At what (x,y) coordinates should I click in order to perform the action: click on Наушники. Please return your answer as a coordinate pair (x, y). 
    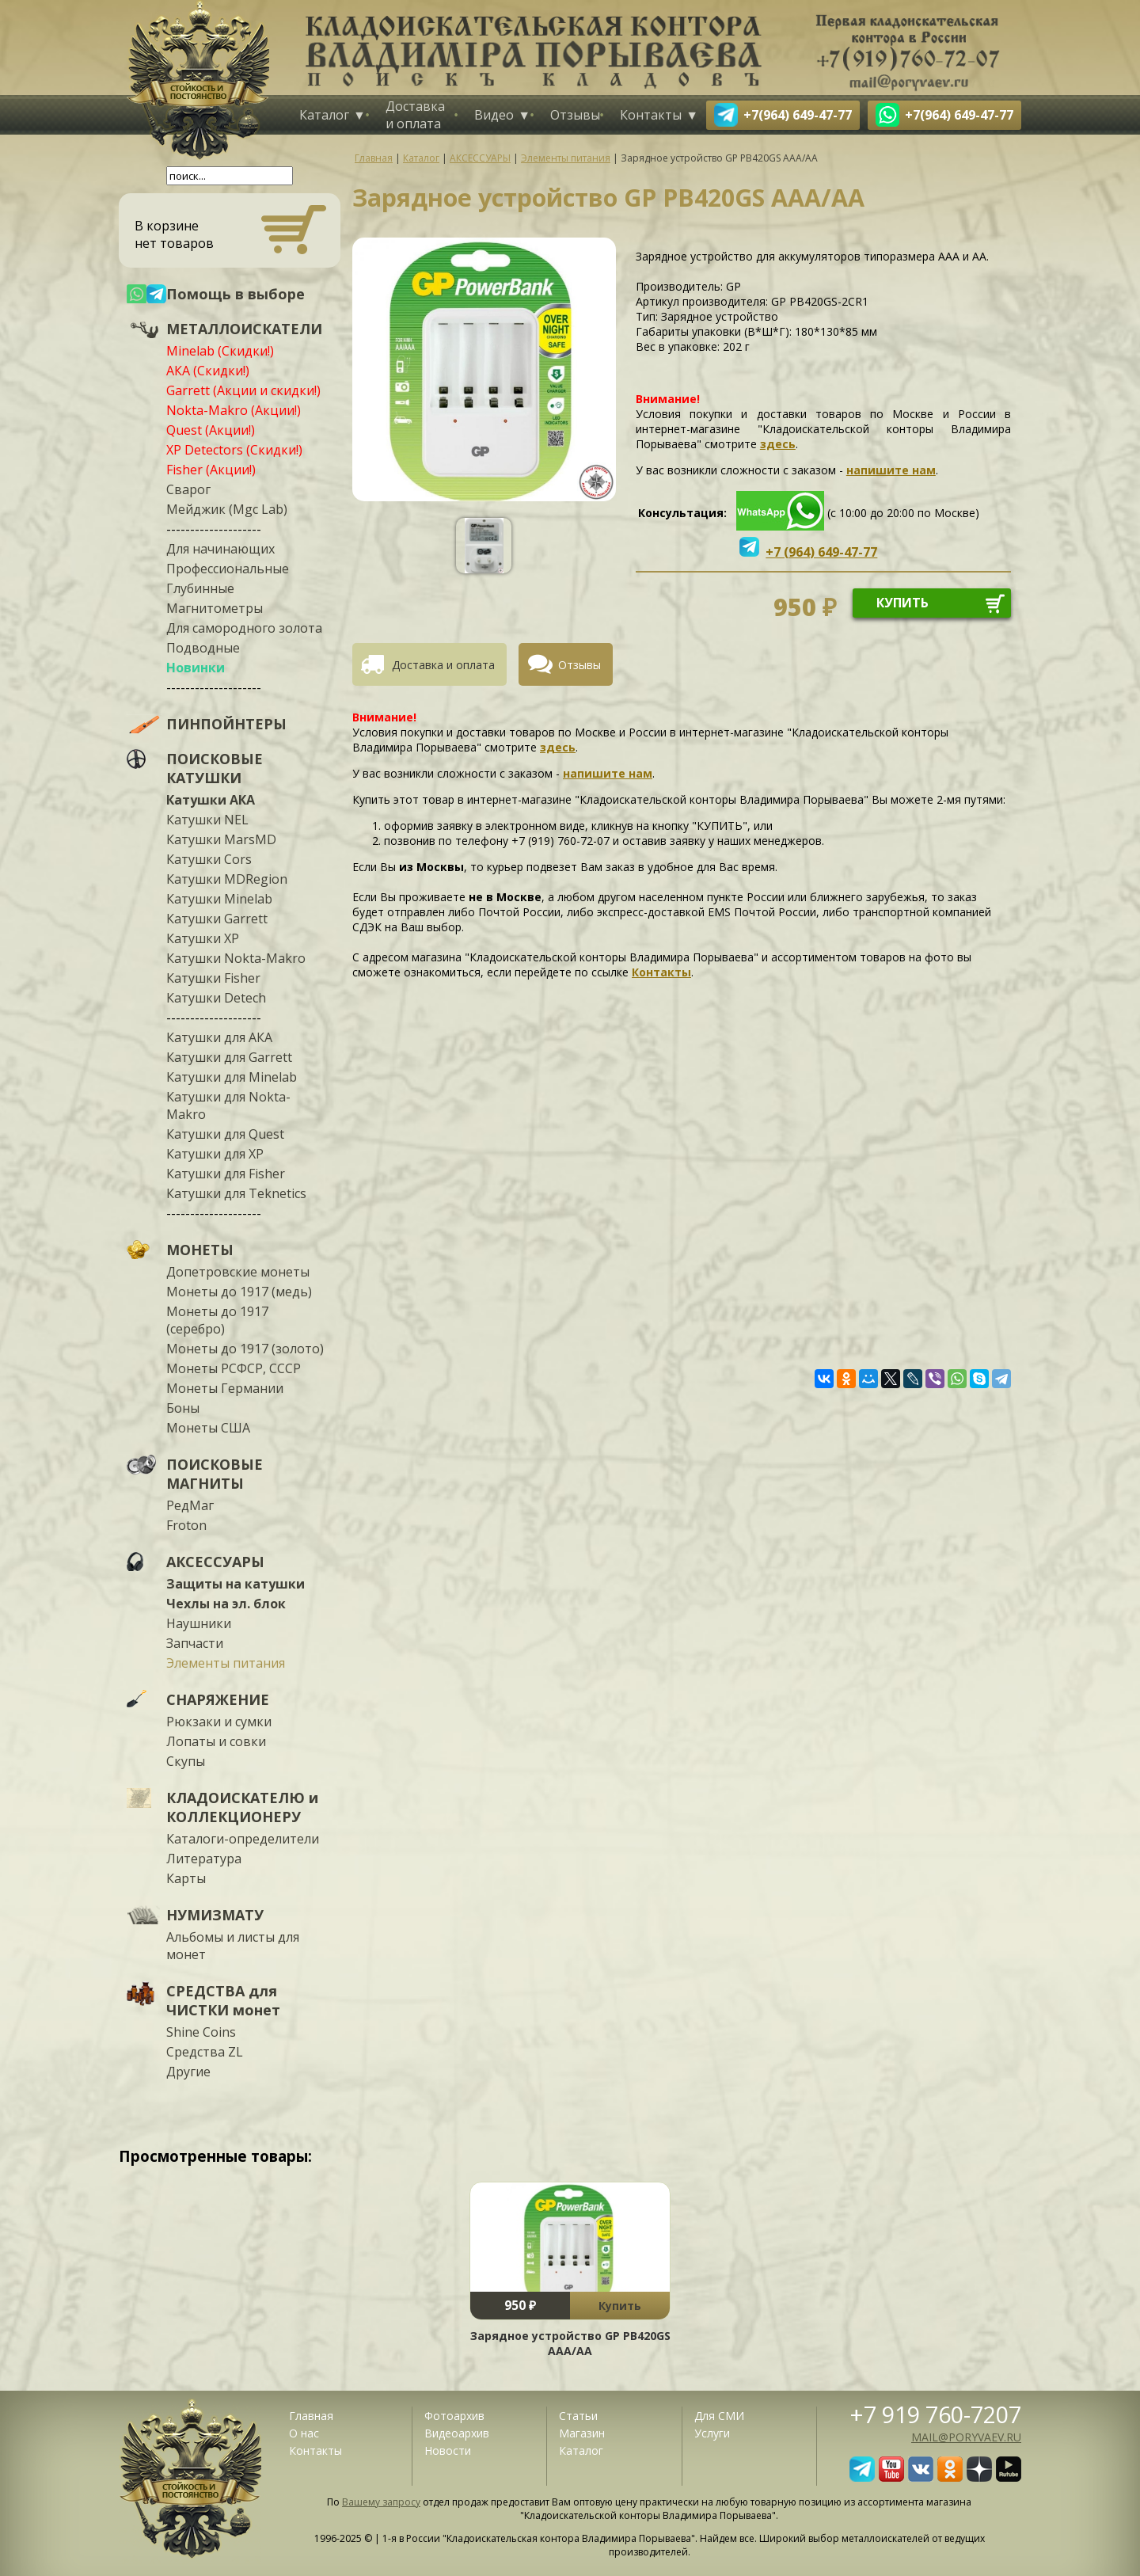
    Looking at the image, I should click on (198, 1623).